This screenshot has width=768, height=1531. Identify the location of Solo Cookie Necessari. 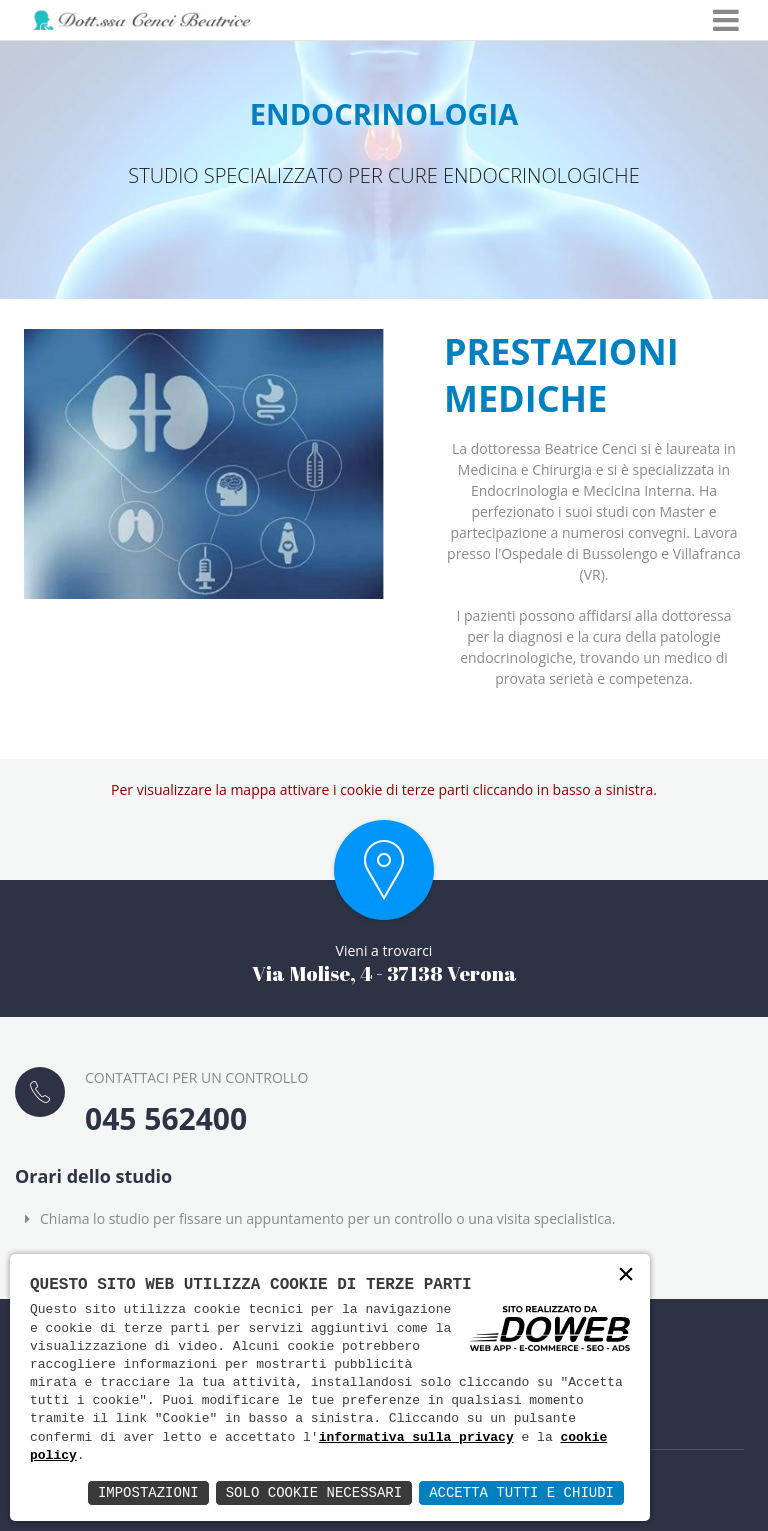
(314, 1492).